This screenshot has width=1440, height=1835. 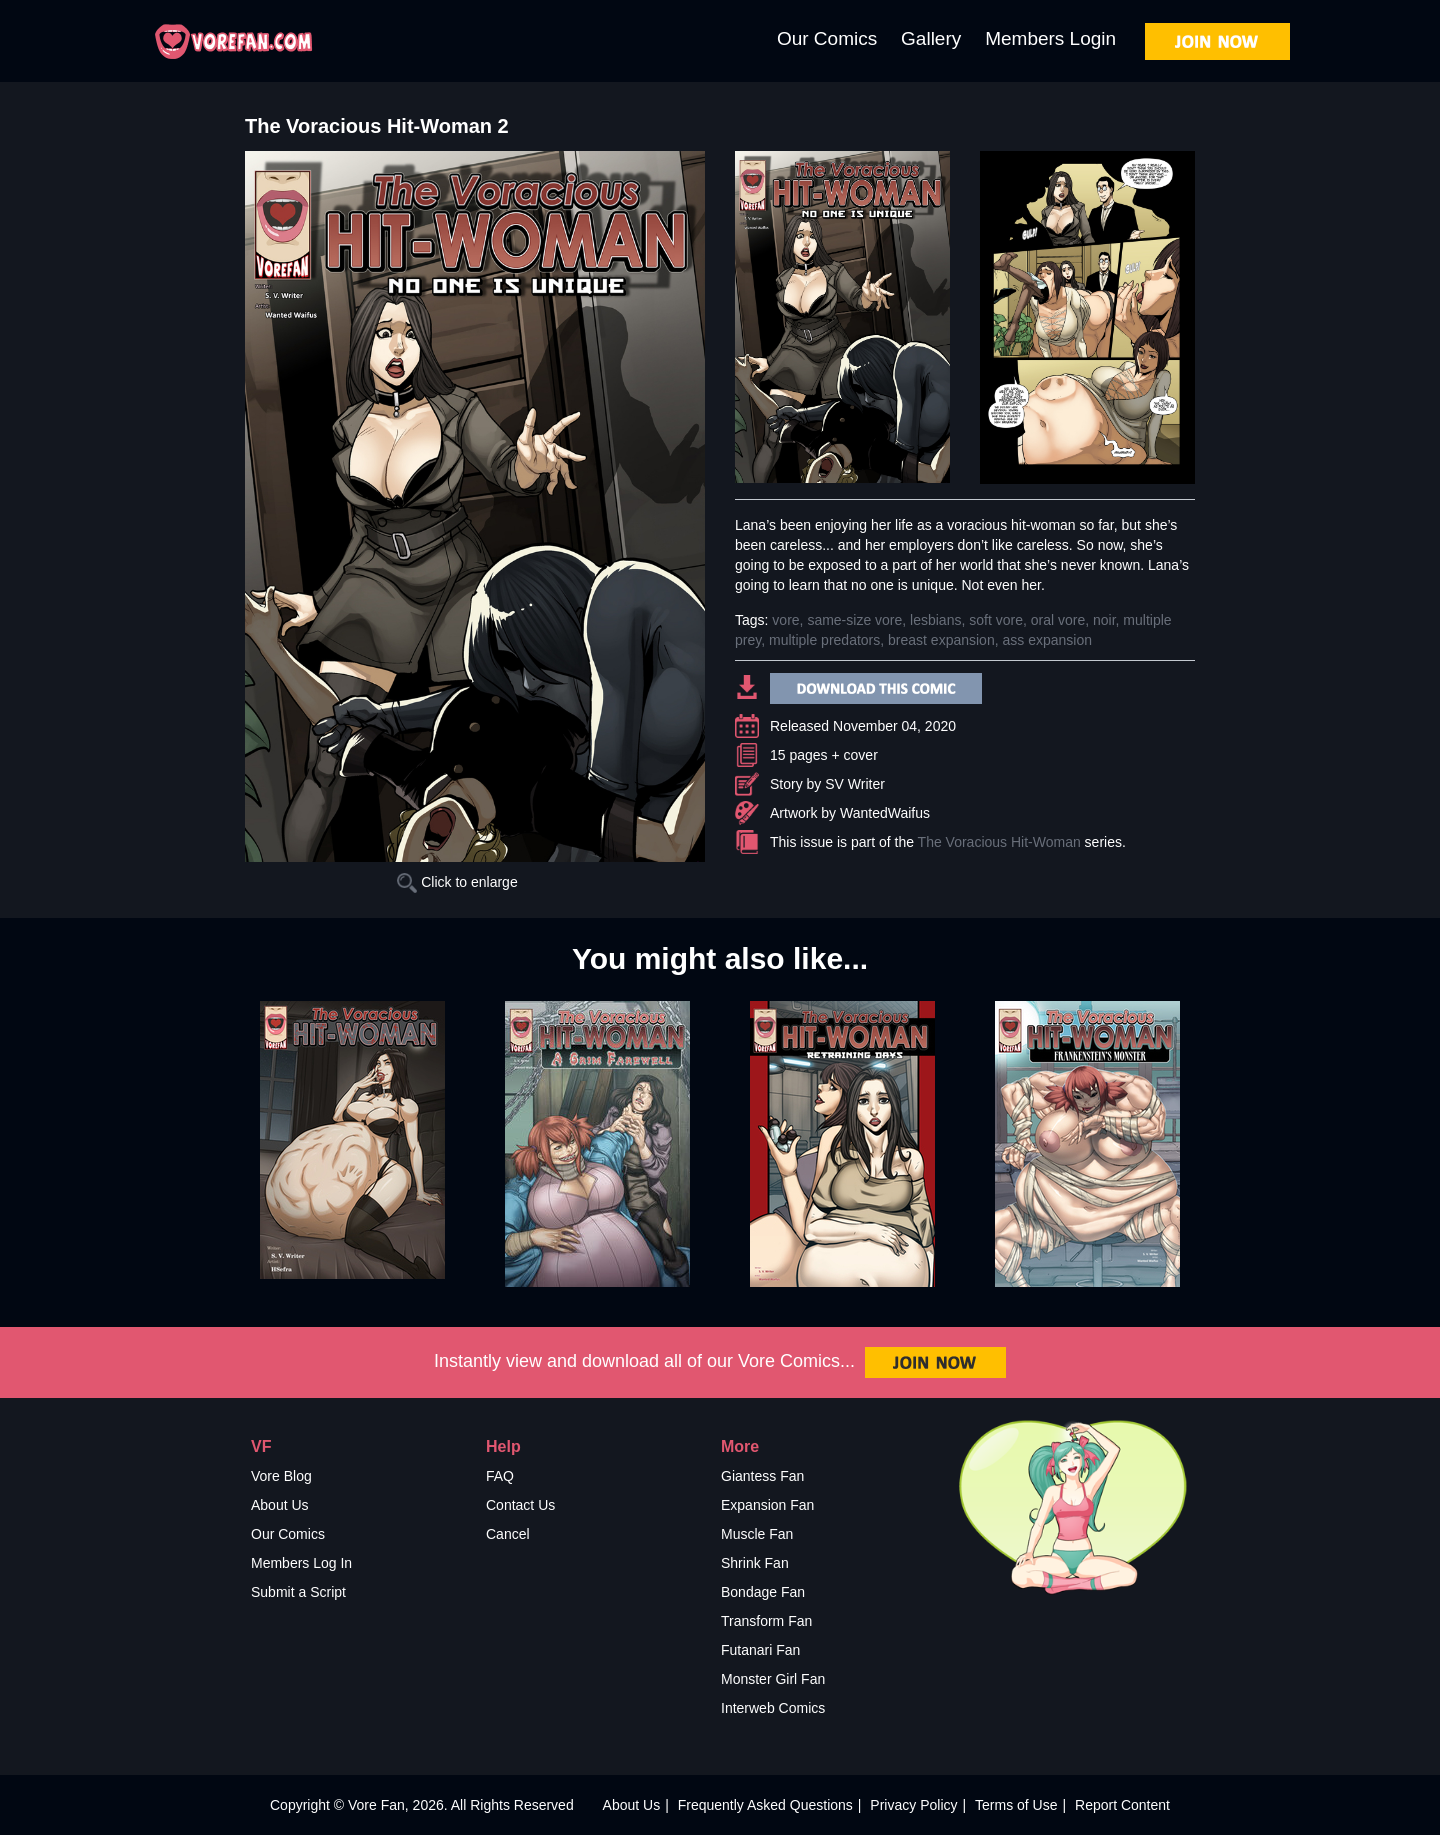 I want to click on vore, so click(x=785, y=620).